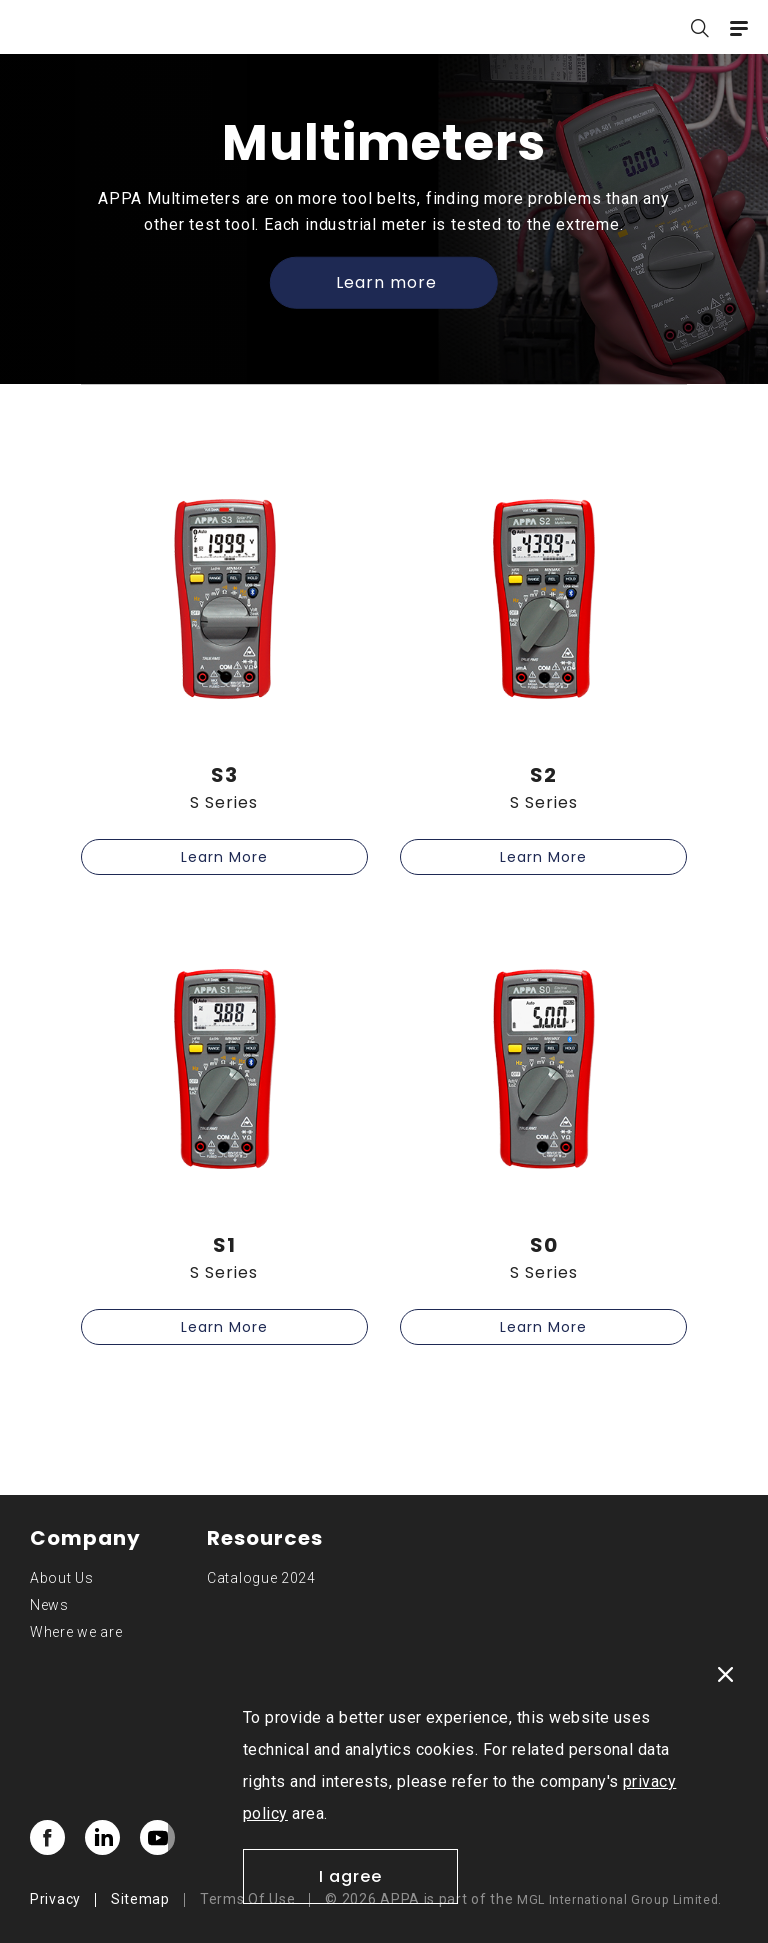 This screenshot has width=768, height=1943. What do you see at coordinates (62, 1578) in the screenshot?
I see `About Us` at bounding box center [62, 1578].